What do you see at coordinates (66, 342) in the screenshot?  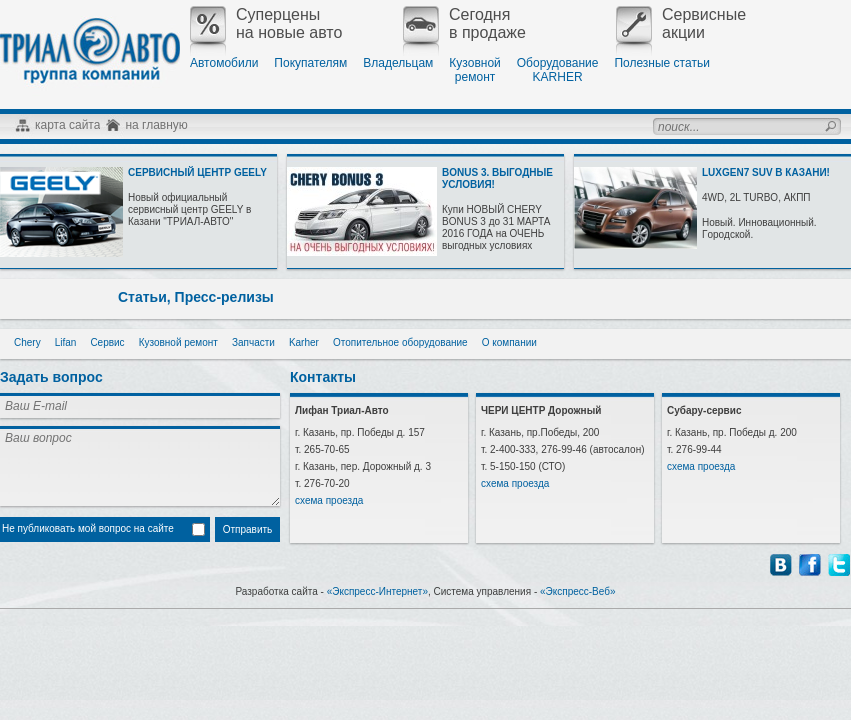 I see `Lifan` at bounding box center [66, 342].